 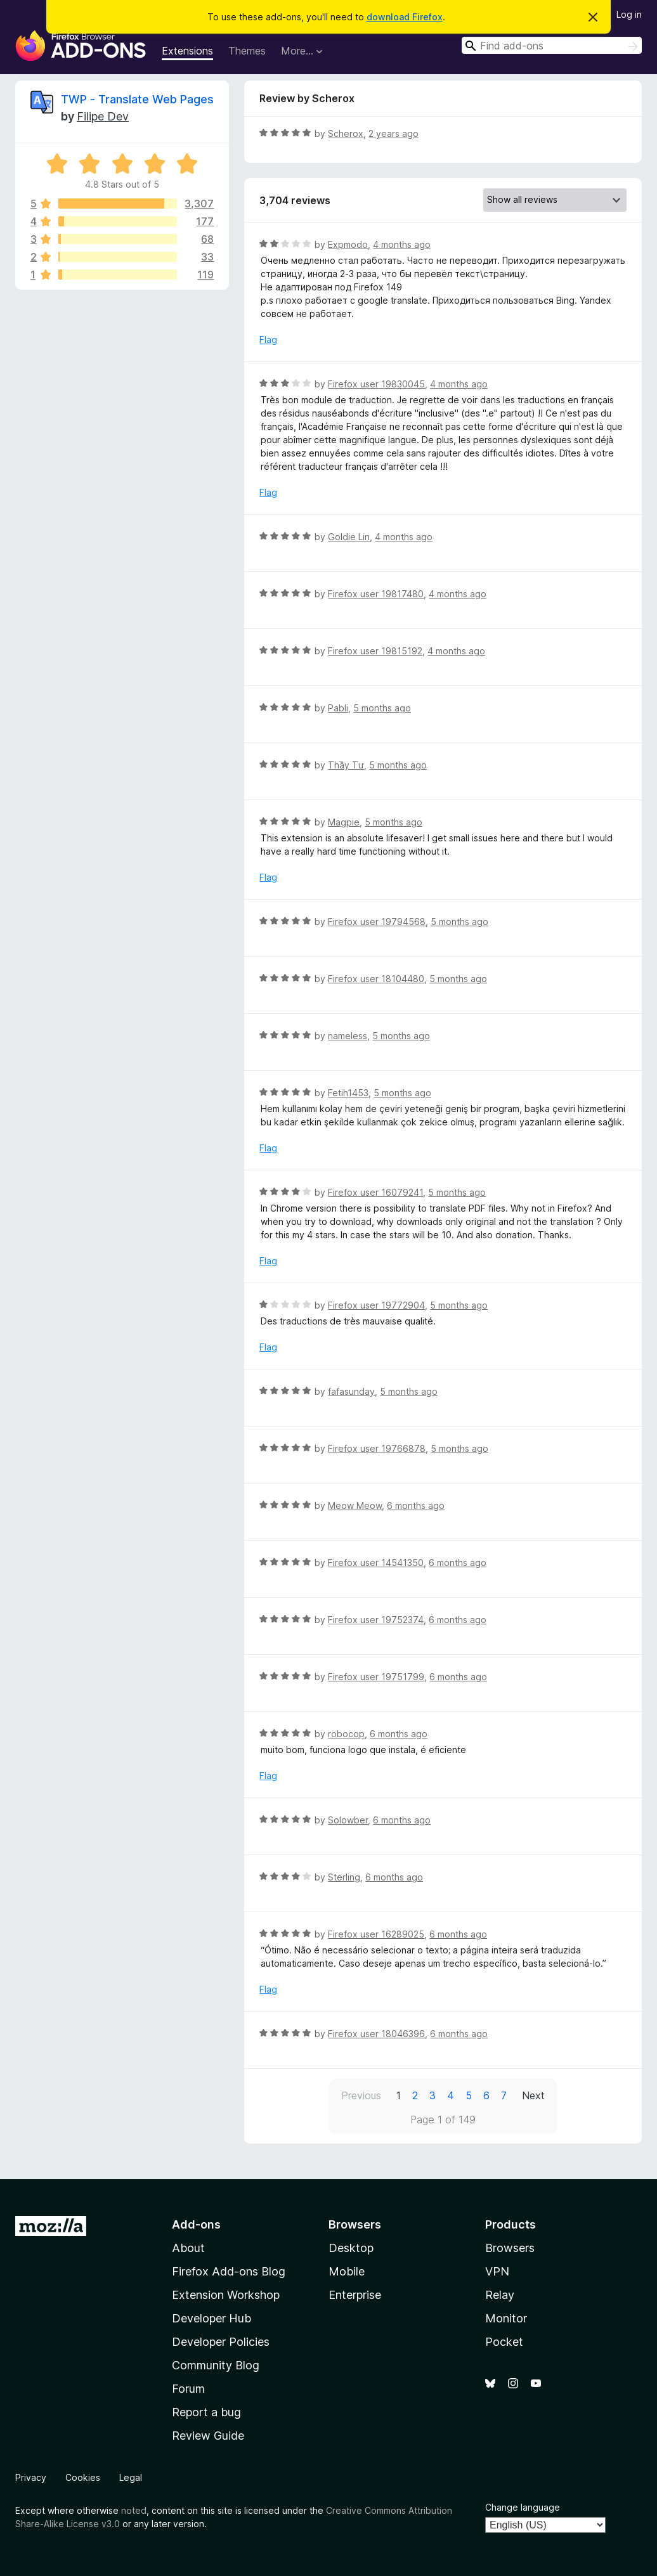 What do you see at coordinates (187, 50) in the screenshot?
I see `Extensions` at bounding box center [187, 50].